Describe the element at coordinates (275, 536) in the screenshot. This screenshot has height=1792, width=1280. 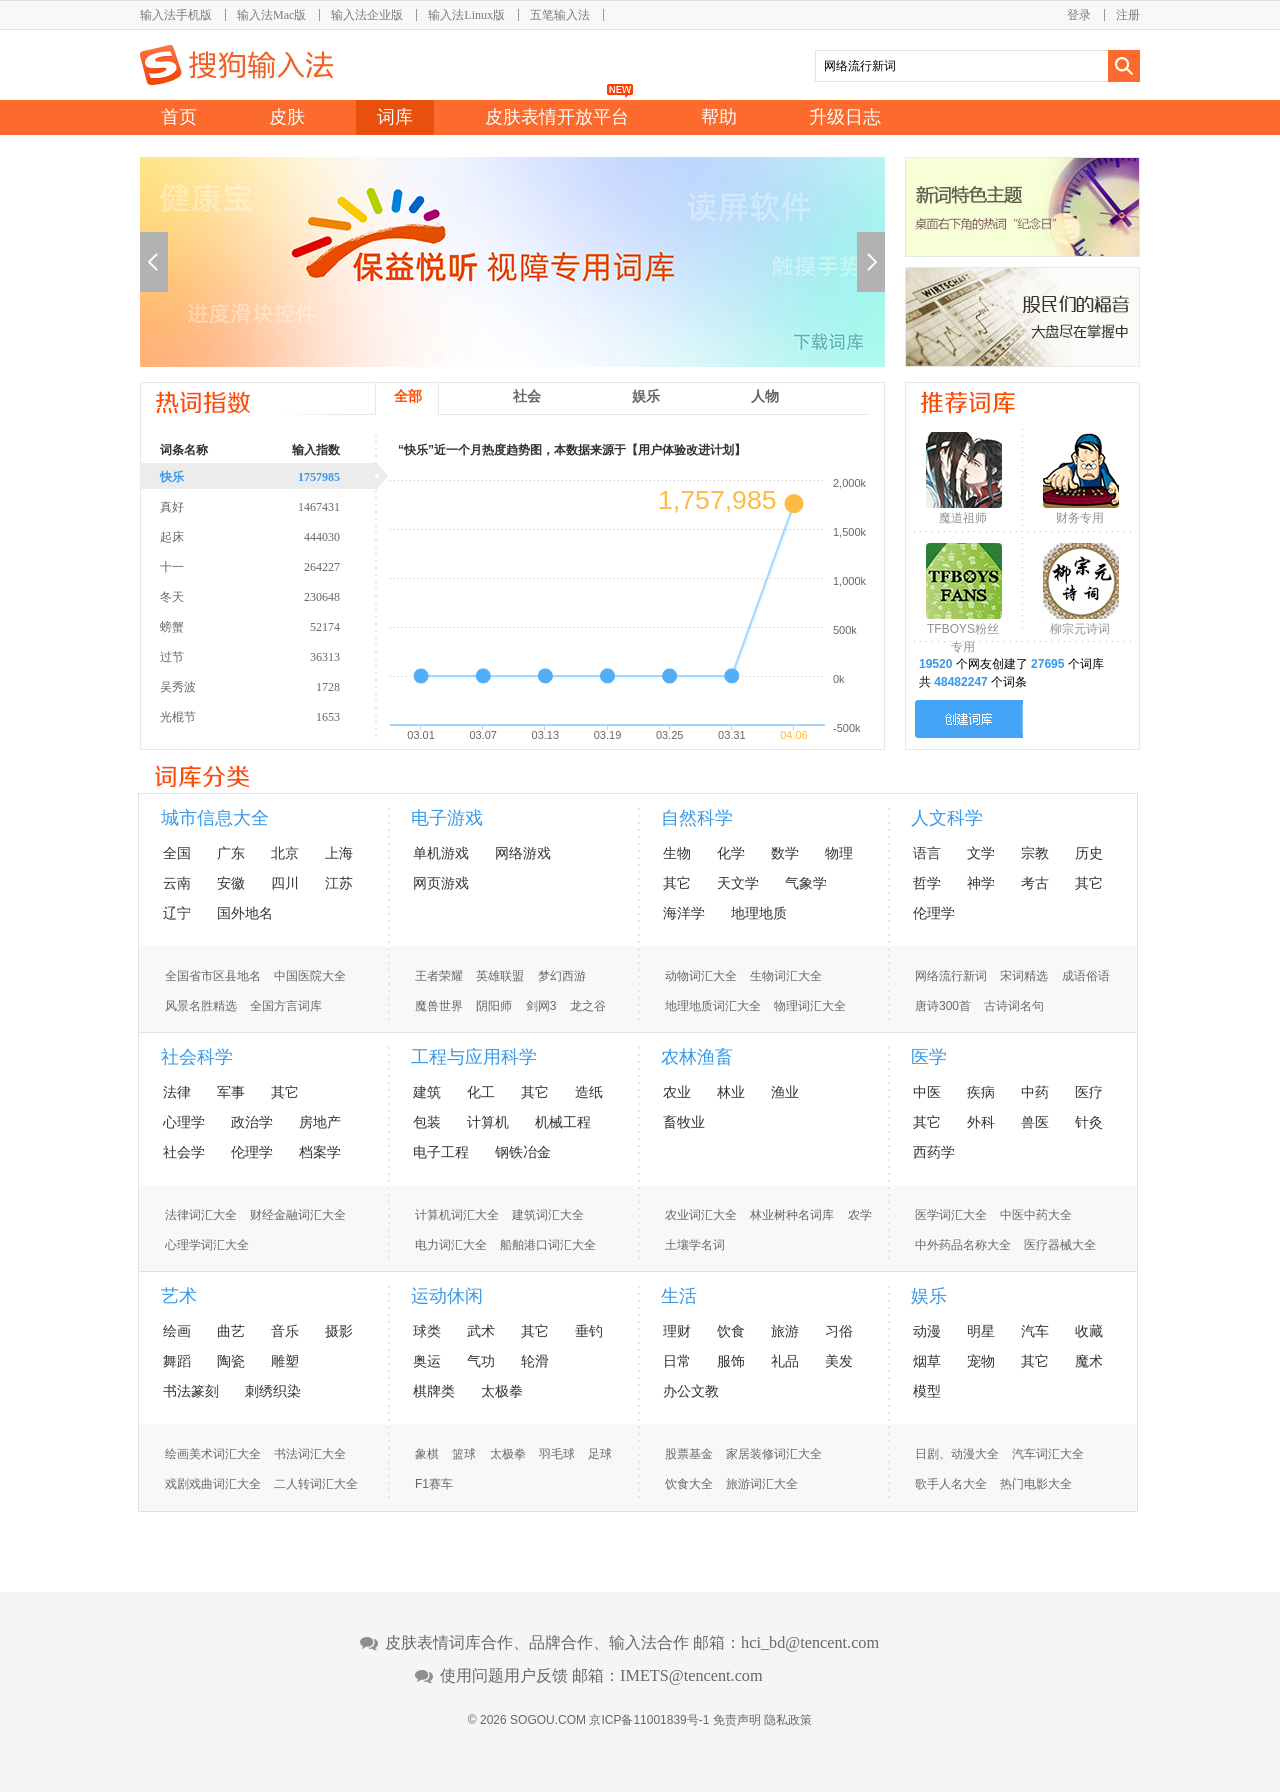
I see `起床` at that location.